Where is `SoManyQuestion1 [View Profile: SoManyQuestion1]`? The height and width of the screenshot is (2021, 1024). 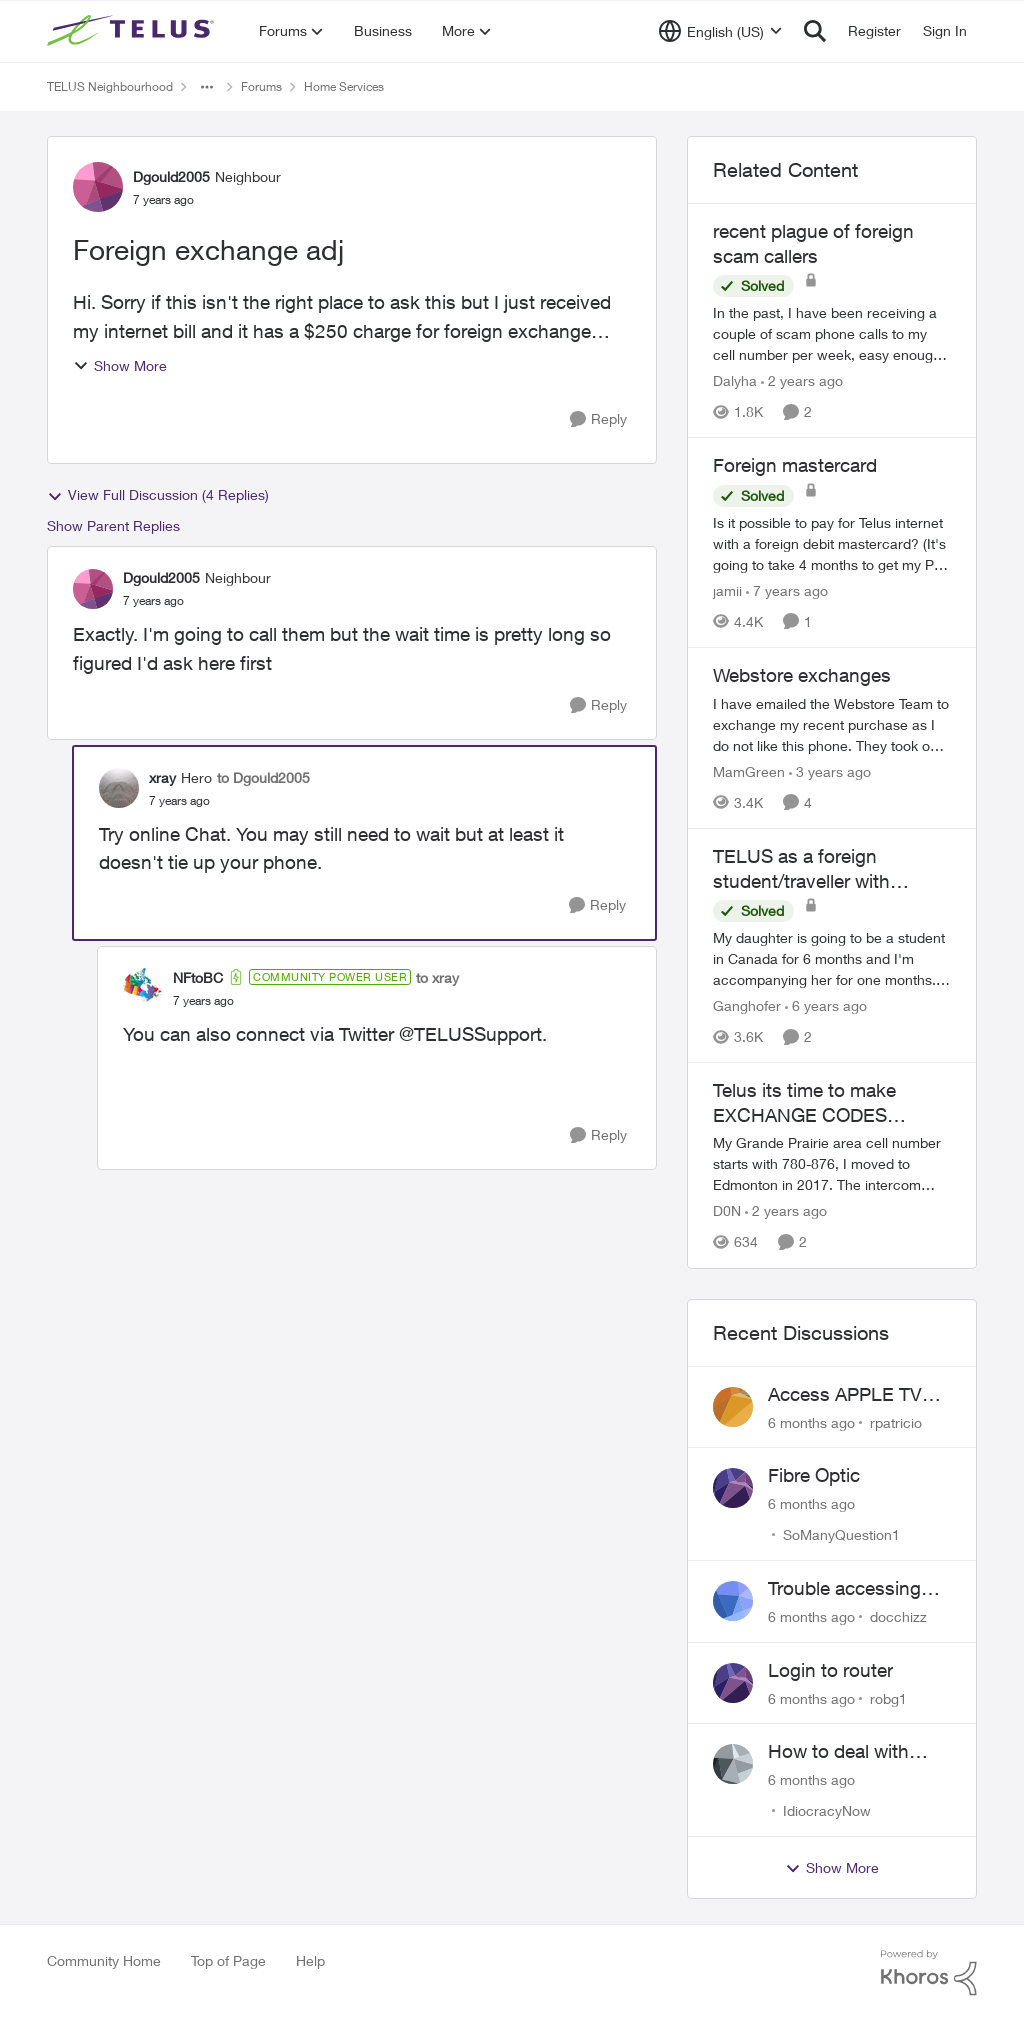
SoManyQuestion1 [View Profile: SoManyQuestion1] is located at coordinates (841, 1534).